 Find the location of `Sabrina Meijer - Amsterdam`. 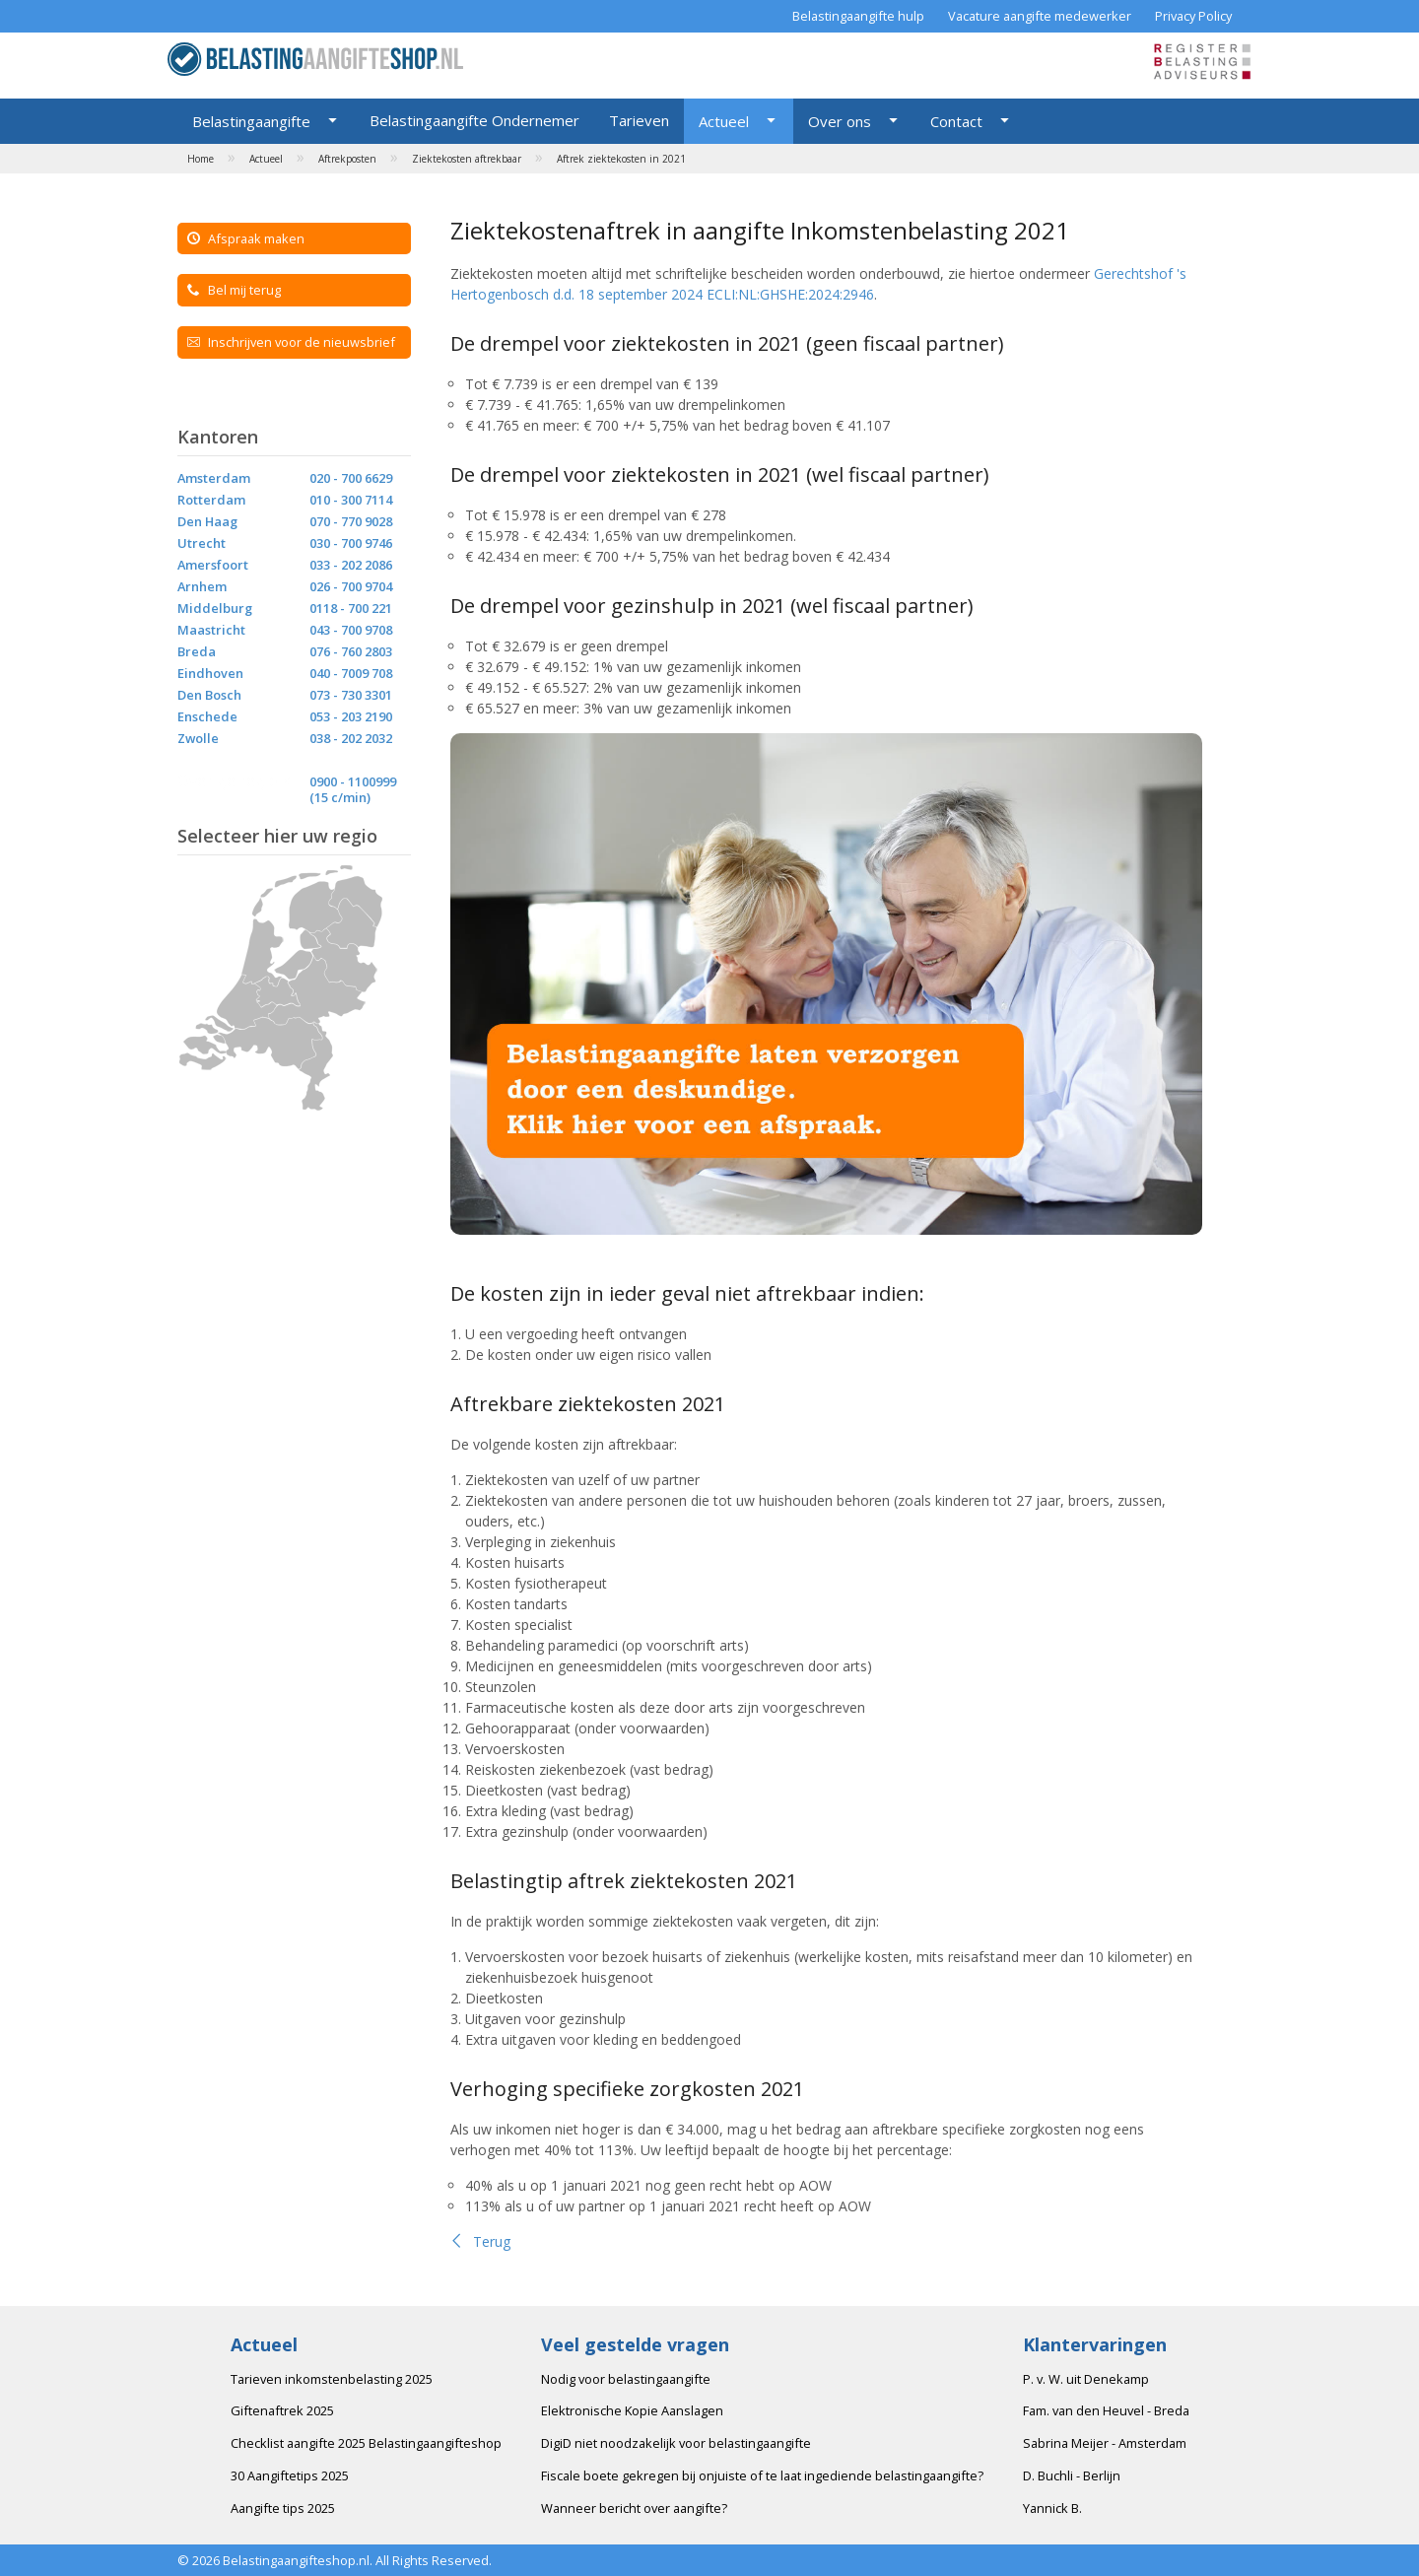

Sabrina Meijer - Amsterdam is located at coordinates (1104, 2443).